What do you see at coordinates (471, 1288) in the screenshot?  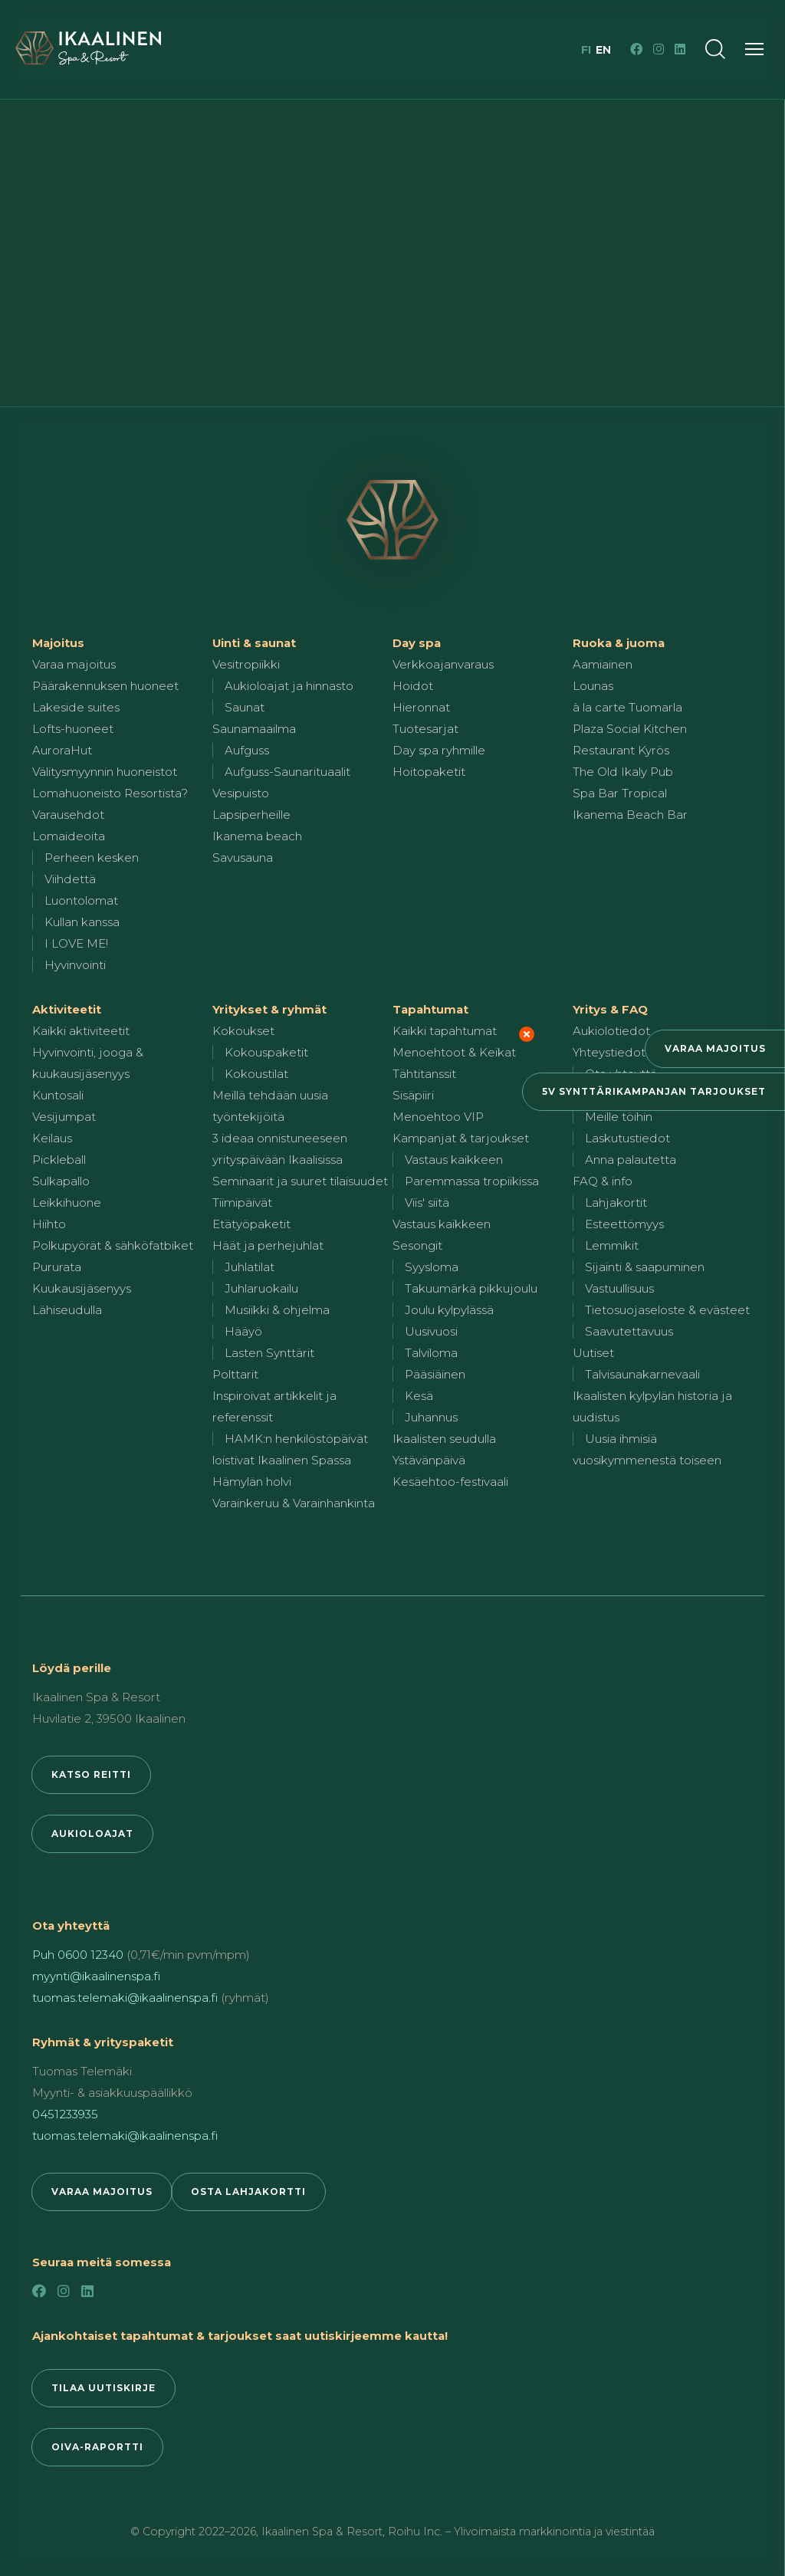 I see `Takuumärkä pikkujoulu` at bounding box center [471, 1288].